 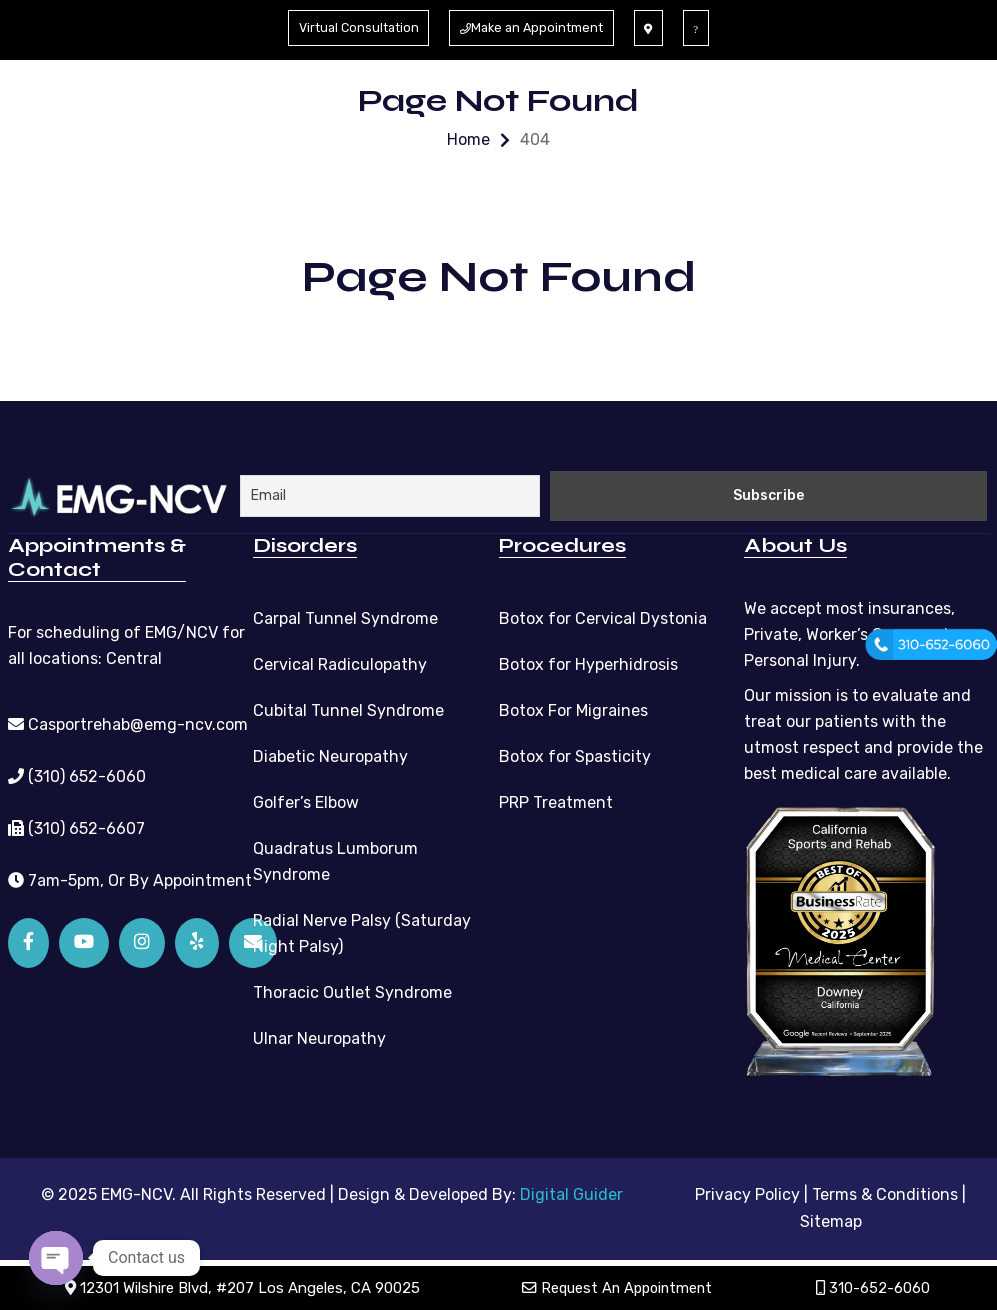 I want to click on Make an Appointment, so click(x=536, y=27).